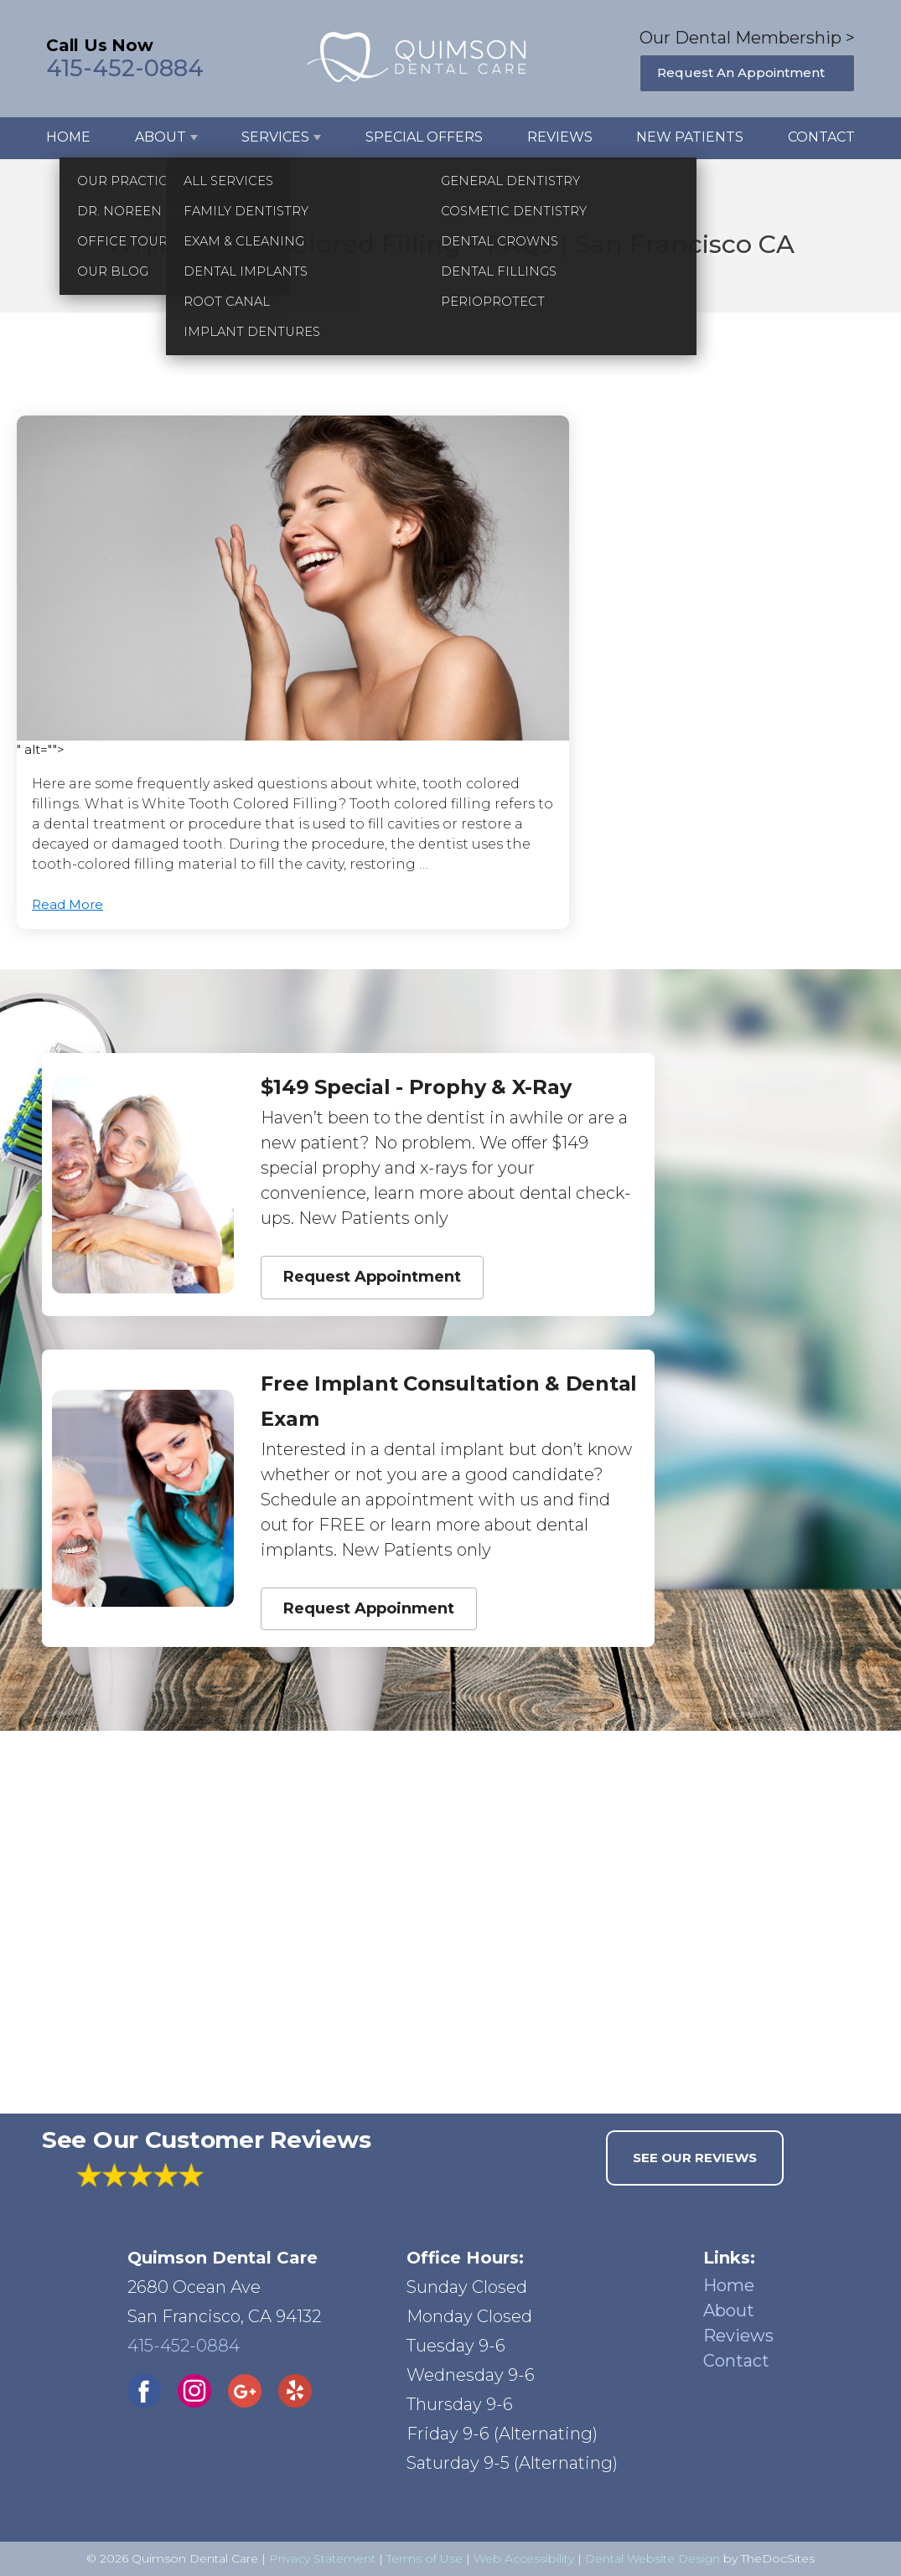  I want to click on Privacy Statement, so click(322, 2558).